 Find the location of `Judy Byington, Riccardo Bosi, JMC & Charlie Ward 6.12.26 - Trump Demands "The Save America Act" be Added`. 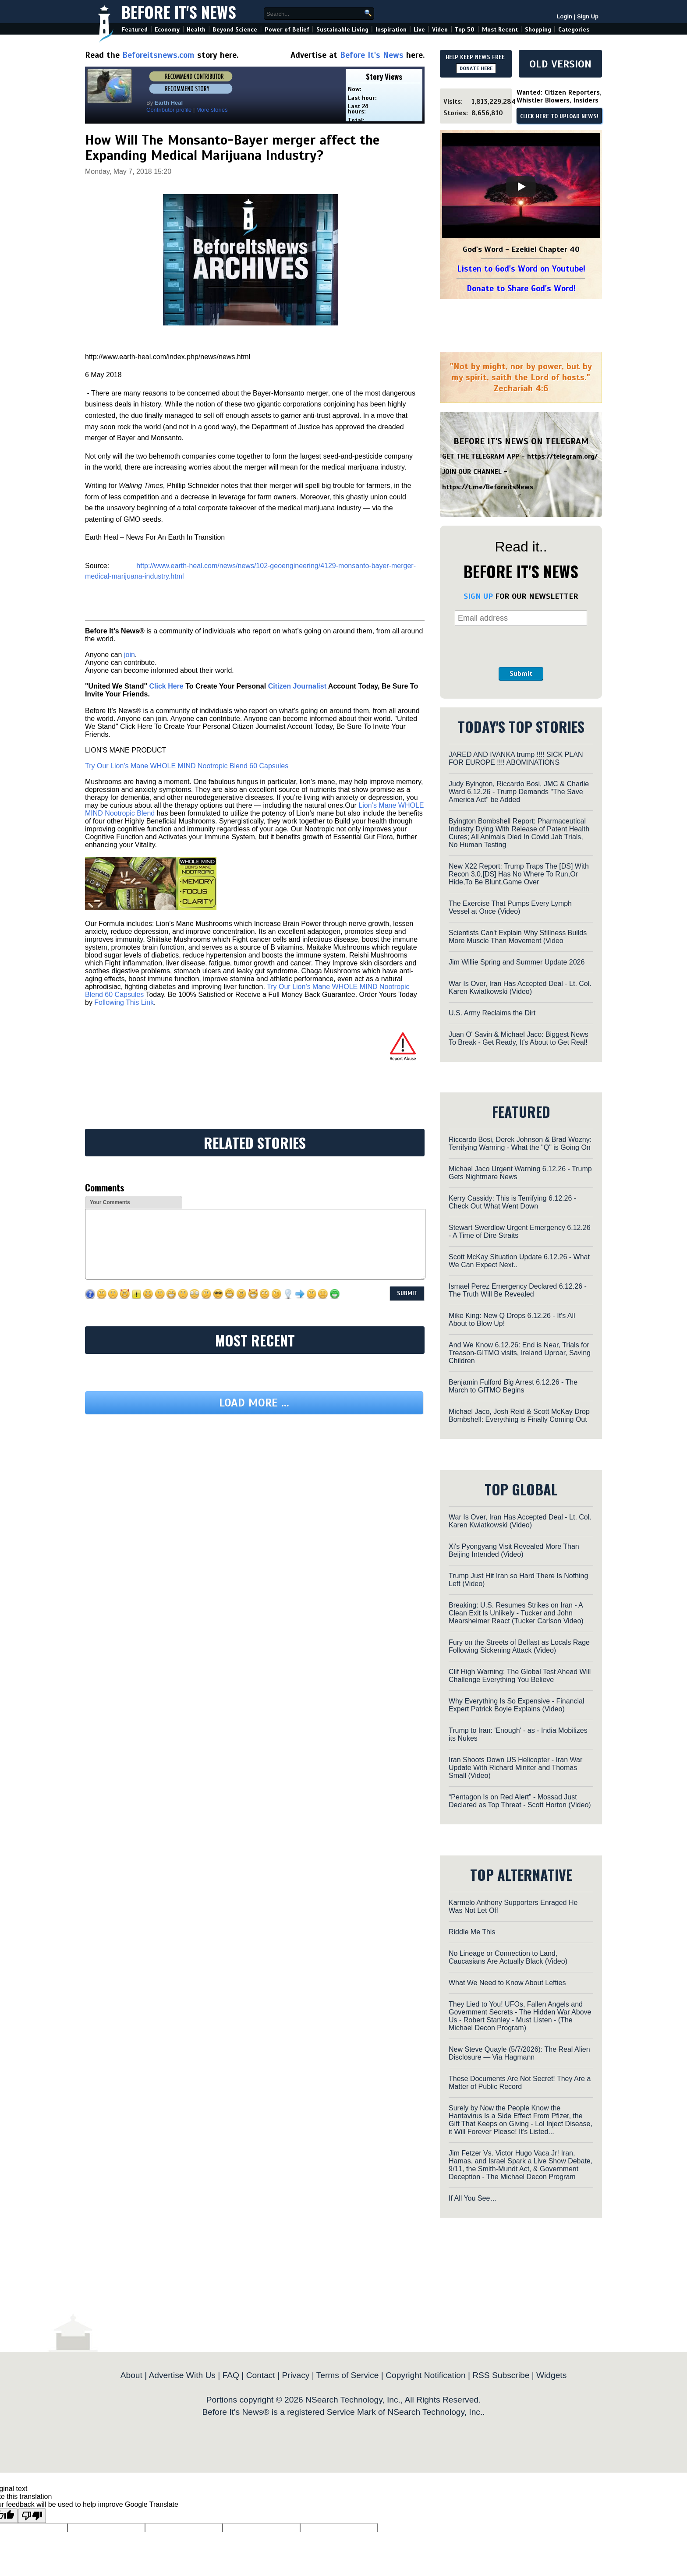

Judy Byington, Riccardo Bosi, JMC & Charlie Ward 6.12.26 - Trump Demands "The Save America Act" be Added is located at coordinates (519, 791).